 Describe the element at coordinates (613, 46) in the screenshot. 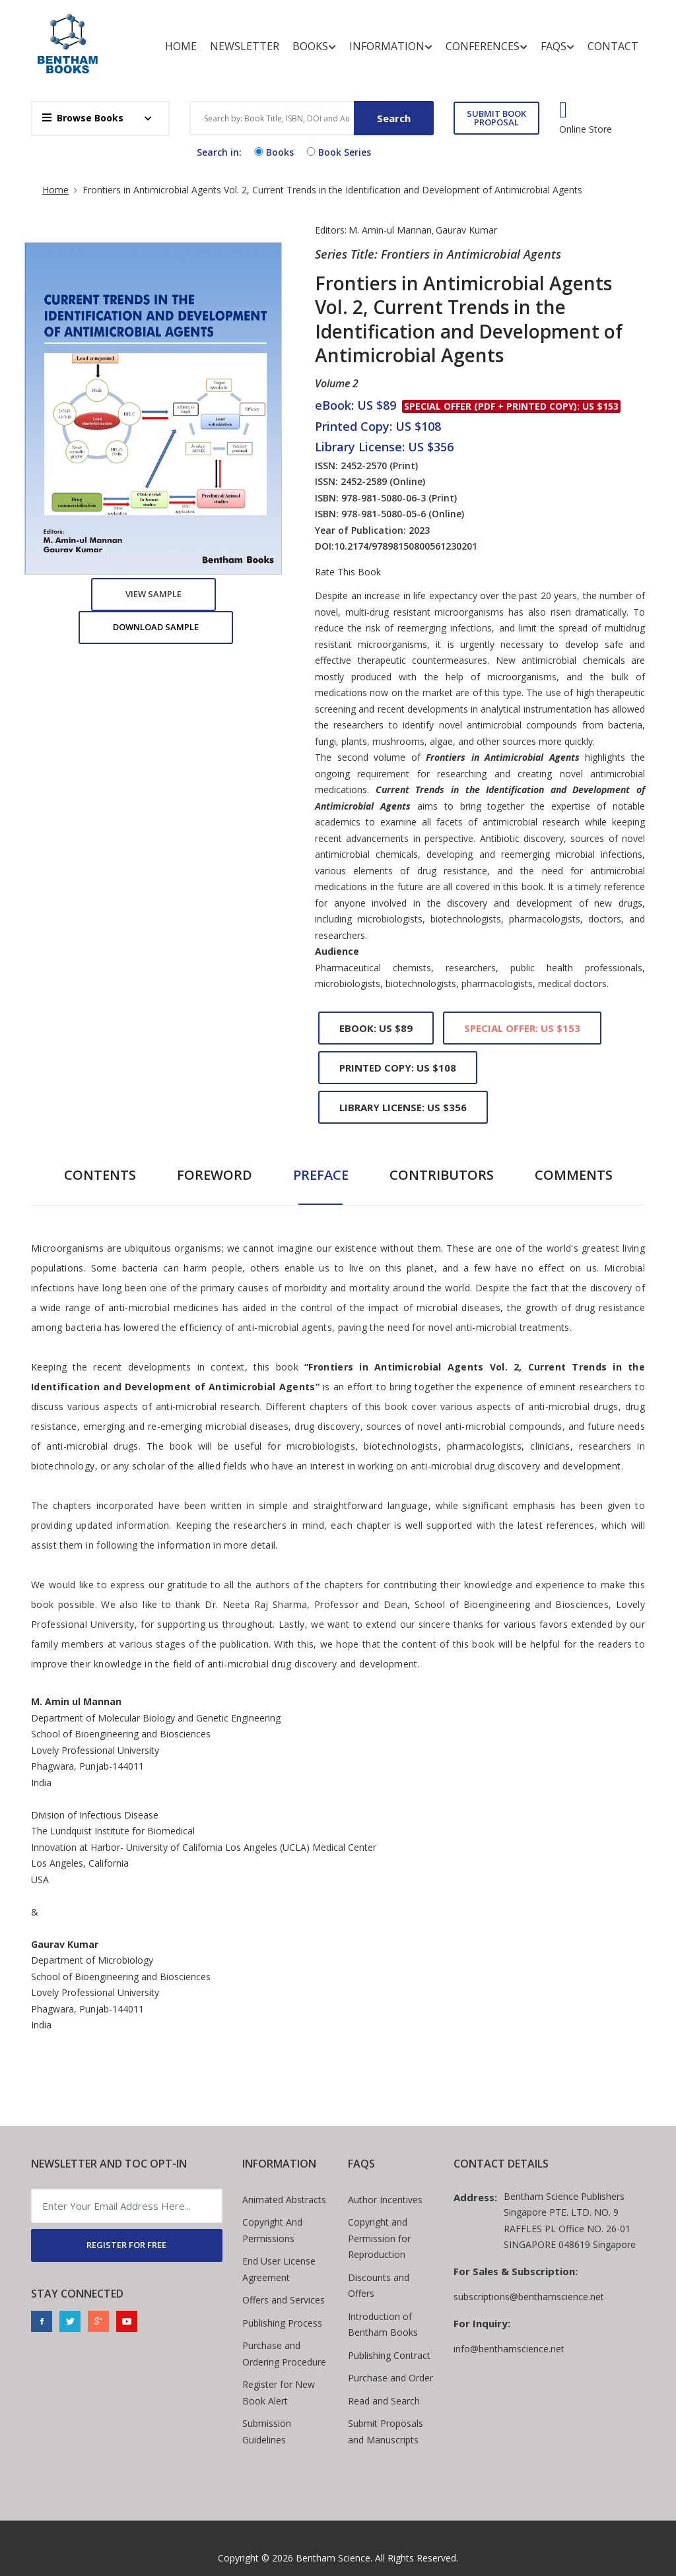

I see `Contact` at that location.